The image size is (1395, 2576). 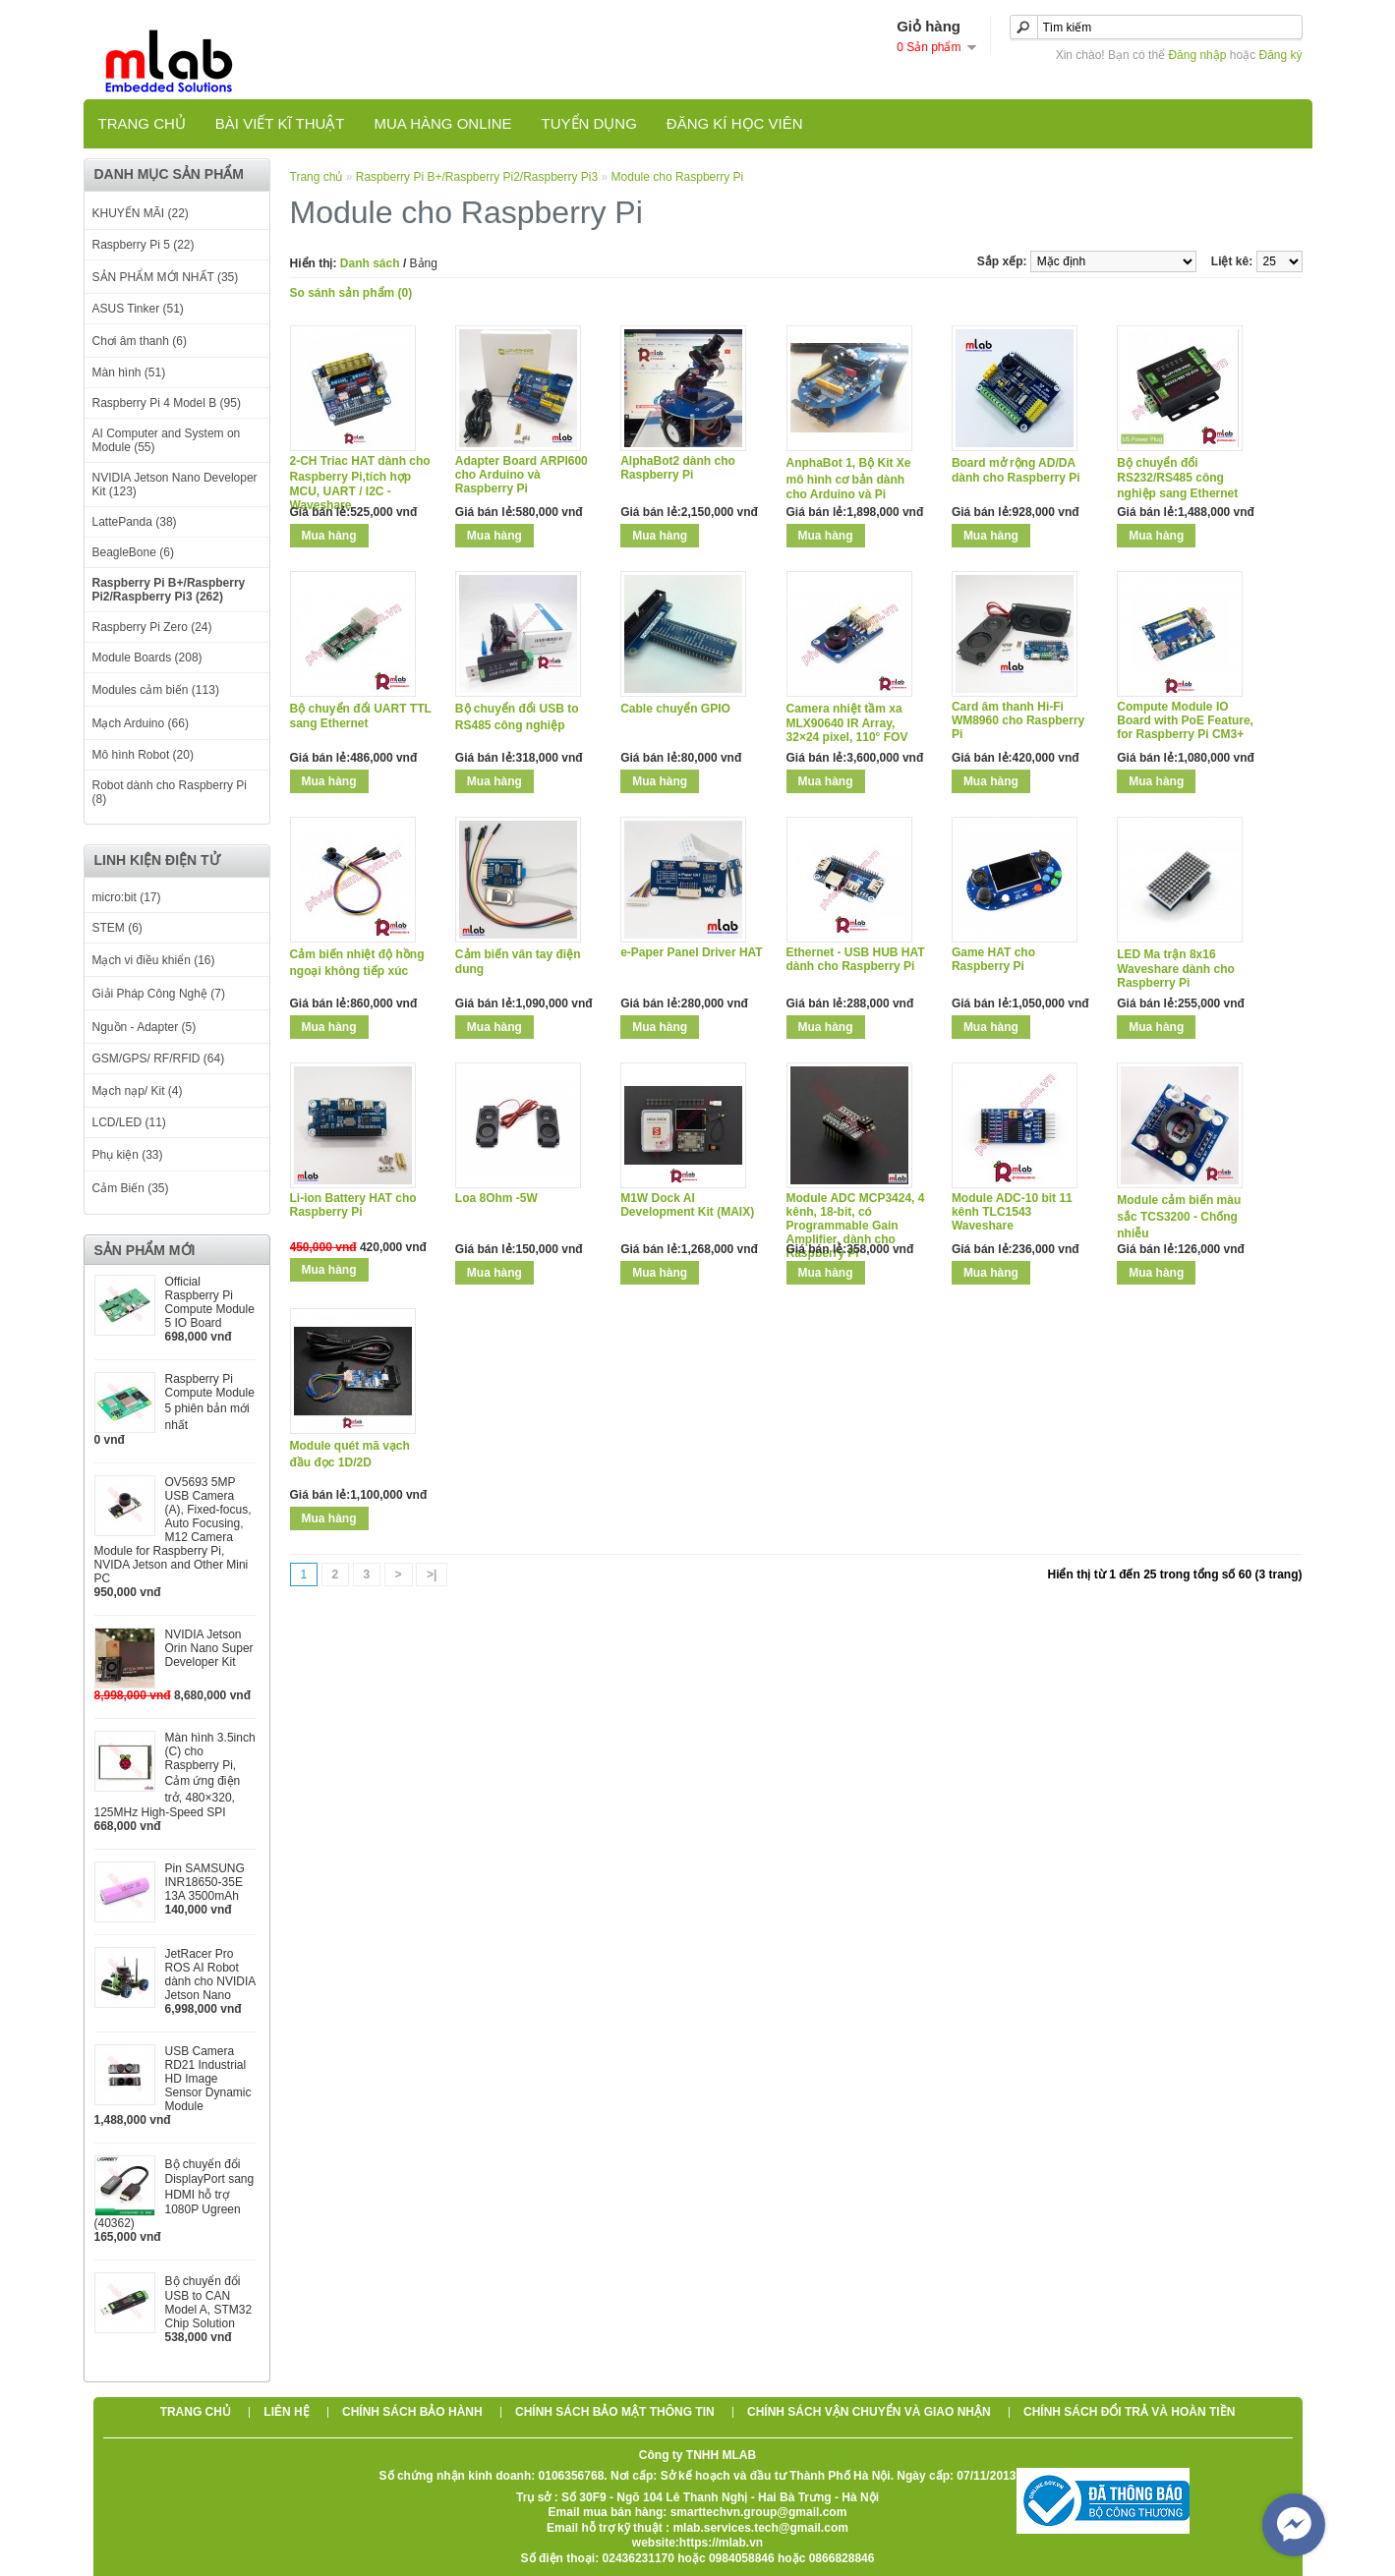 I want to click on Mô hình Robot (20), so click(x=143, y=755).